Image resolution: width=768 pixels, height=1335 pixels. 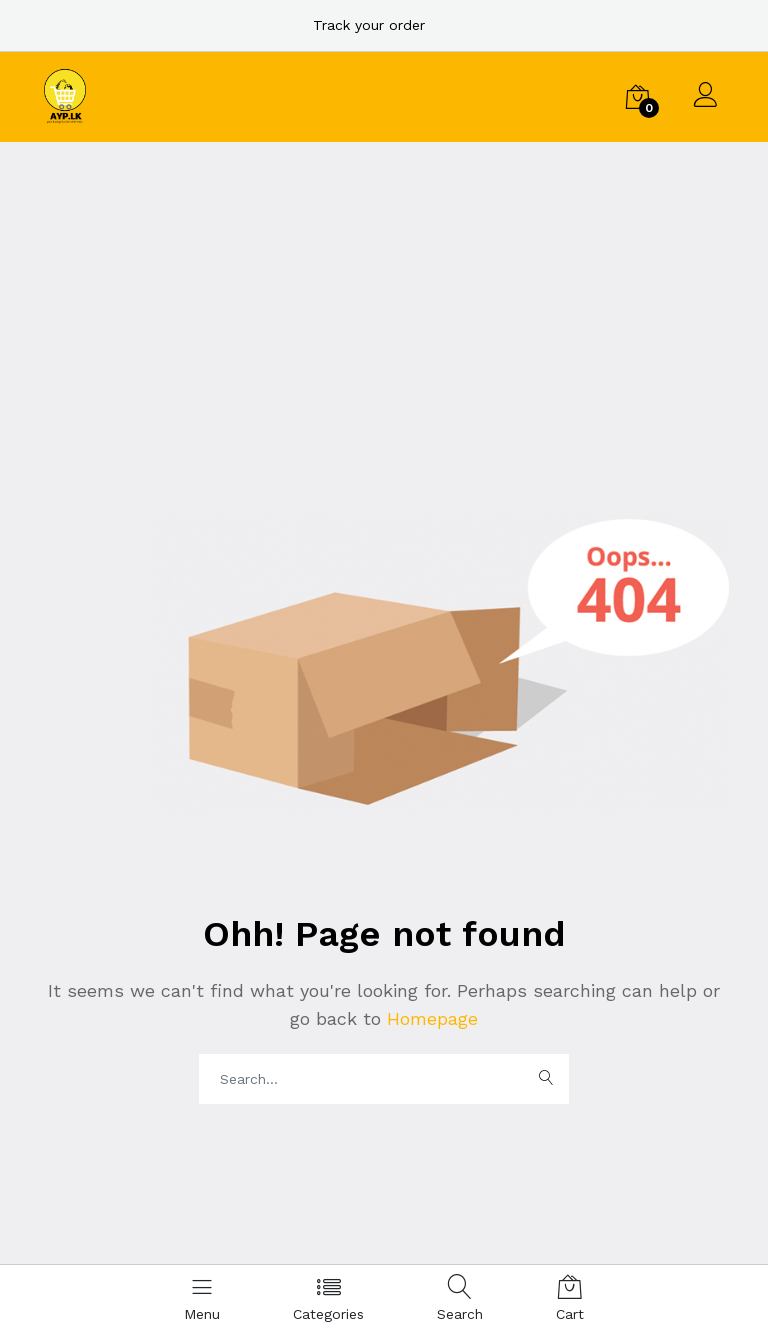 What do you see at coordinates (429, 1018) in the screenshot?
I see `Homepage` at bounding box center [429, 1018].